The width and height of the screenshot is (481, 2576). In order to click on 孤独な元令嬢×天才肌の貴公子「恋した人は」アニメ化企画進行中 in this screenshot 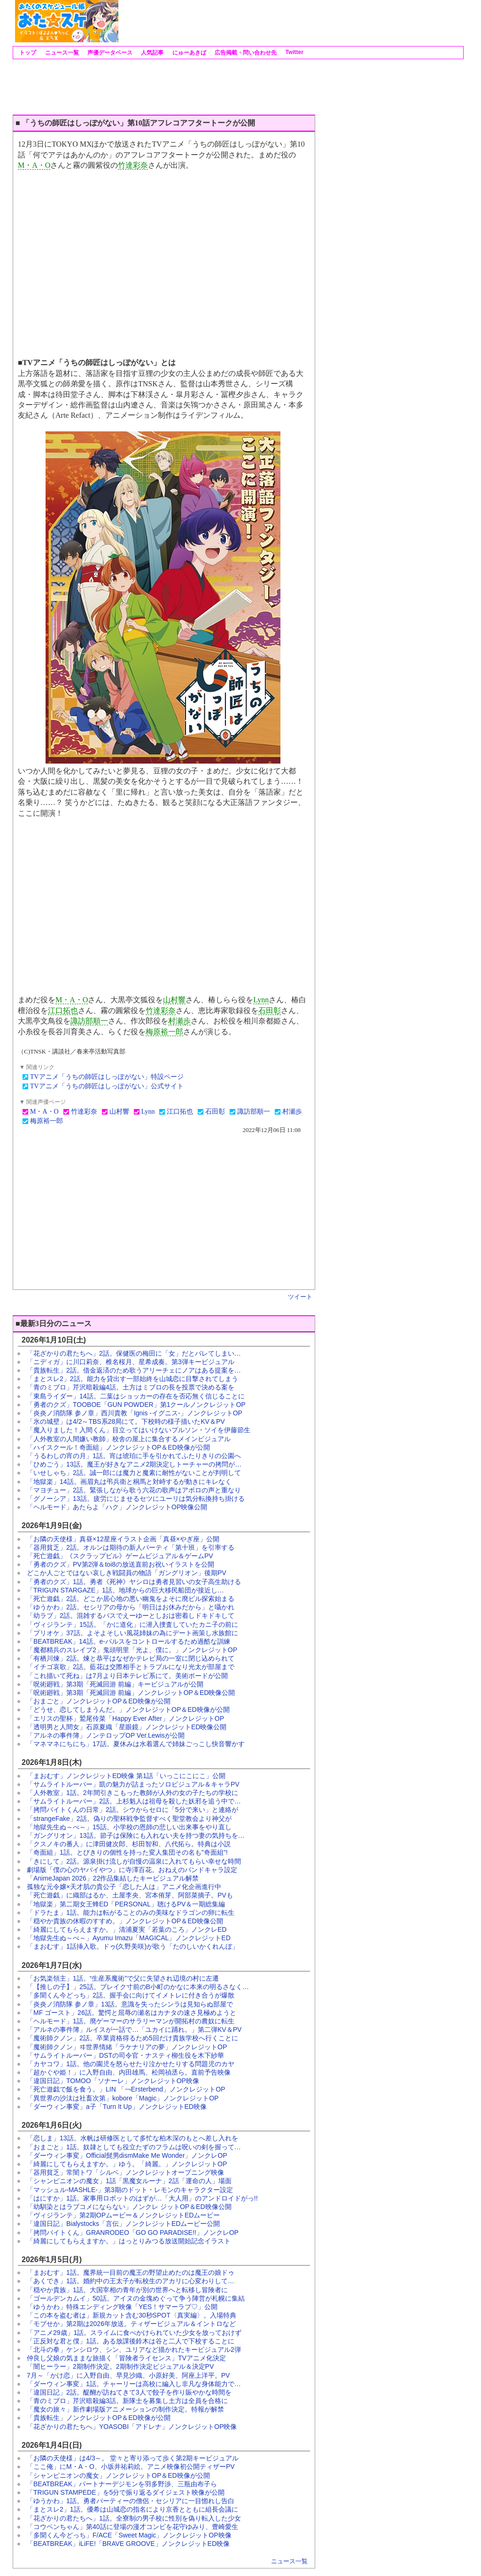, I will do `click(124, 1886)`.